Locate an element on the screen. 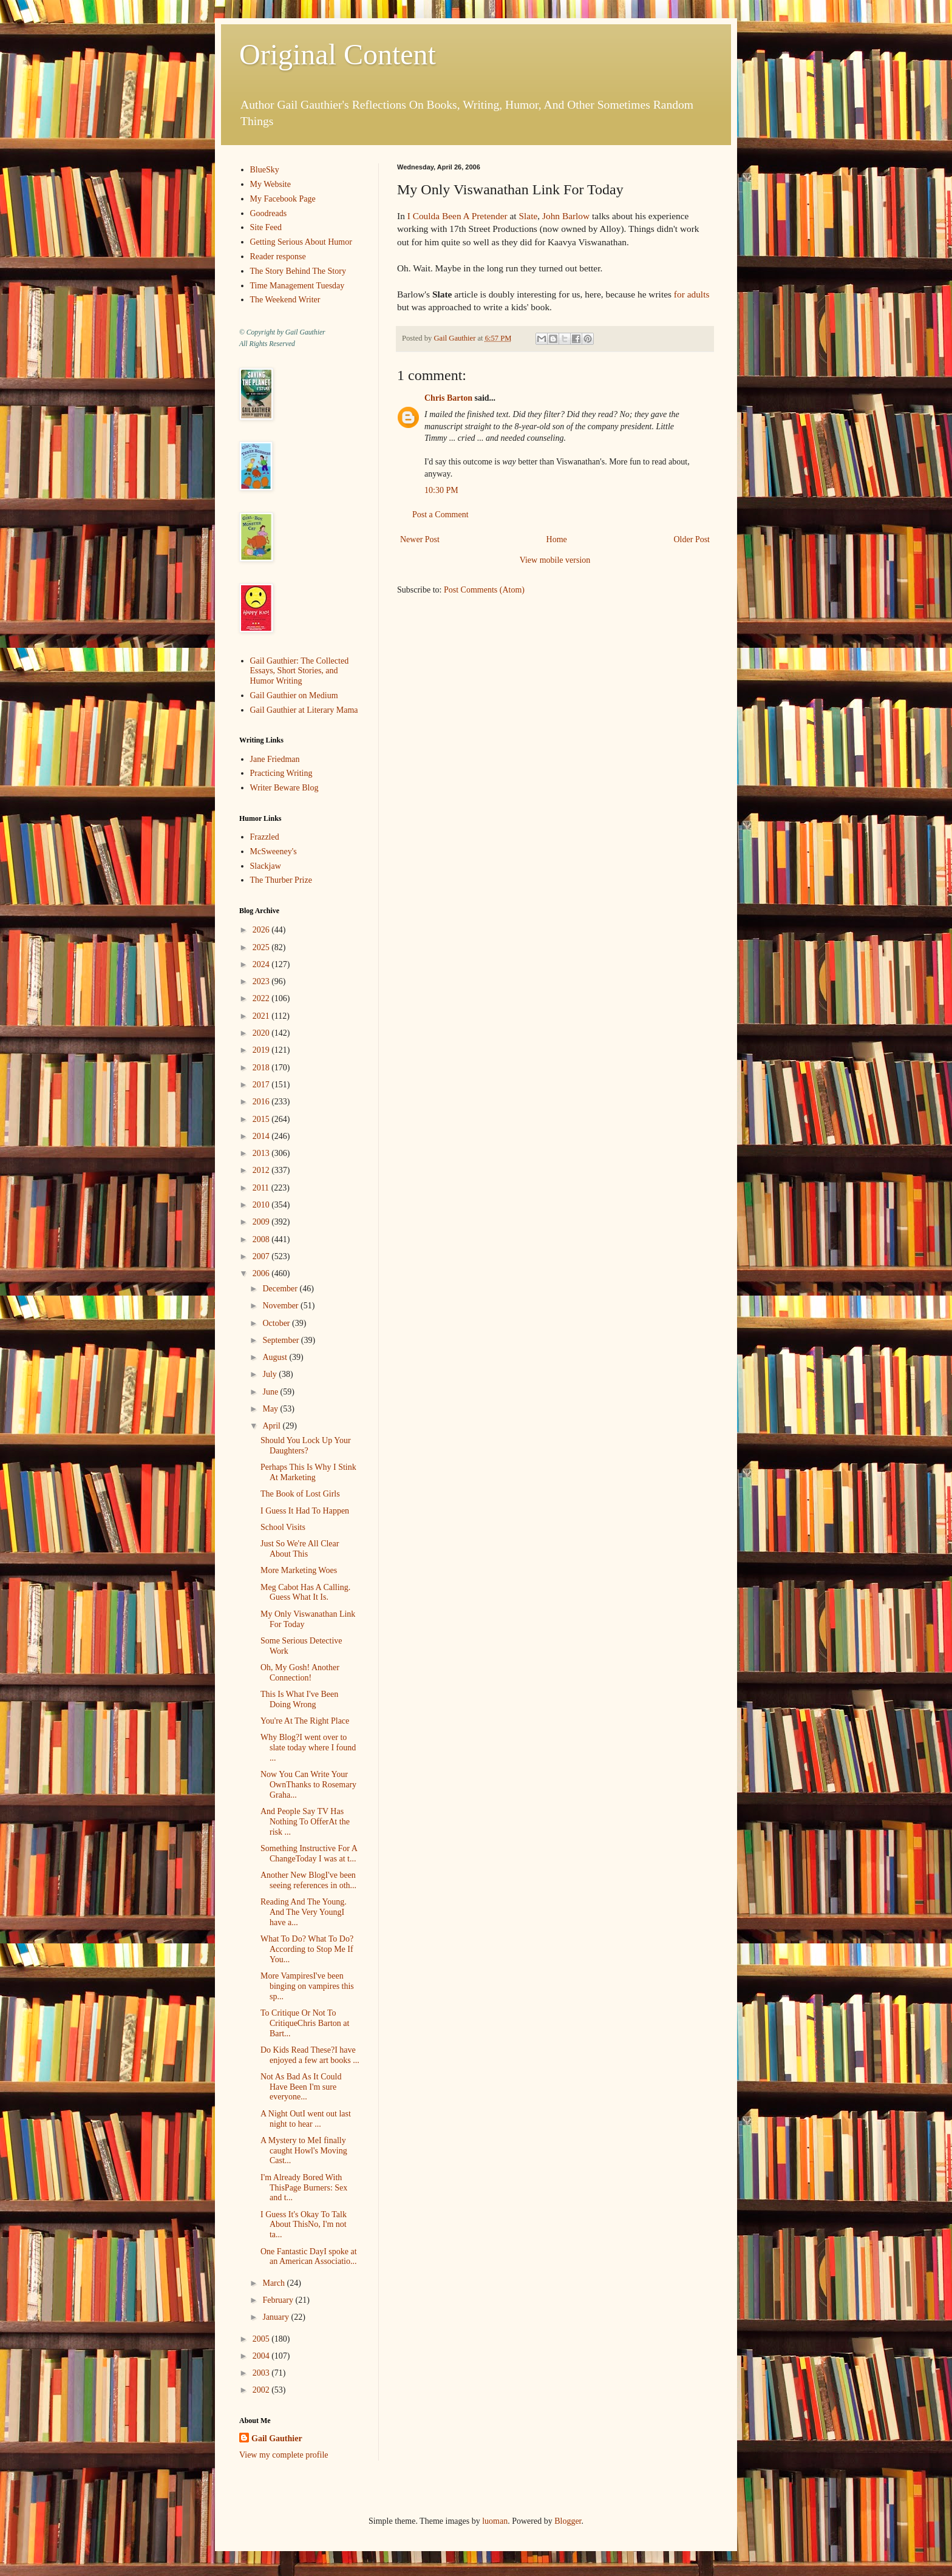  2010 is located at coordinates (262, 1204).